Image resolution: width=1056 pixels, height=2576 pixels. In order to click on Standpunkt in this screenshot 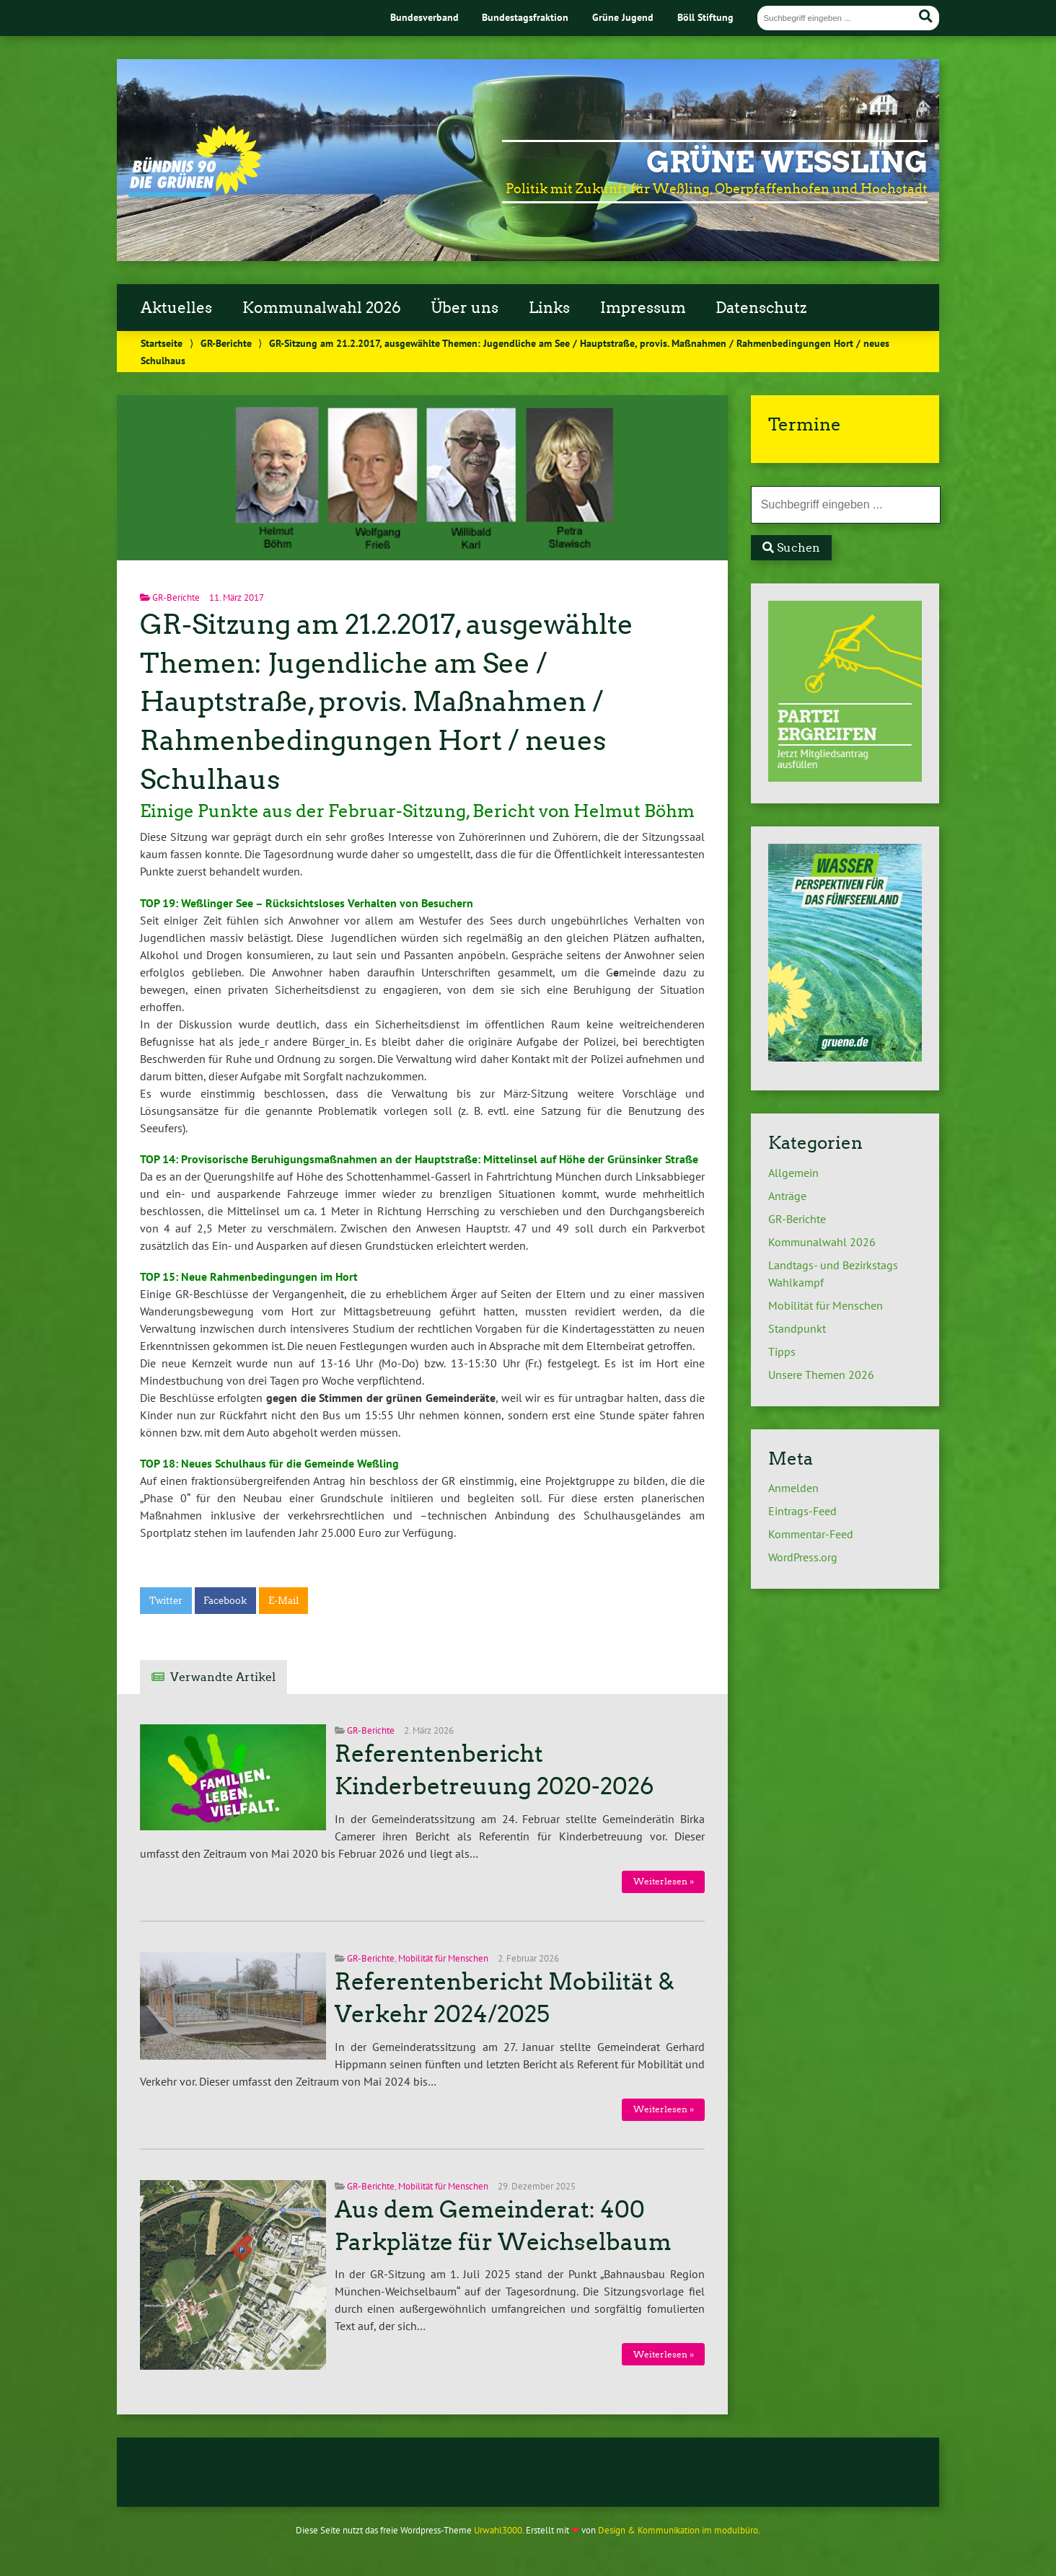, I will do `click(797, 1328)`.